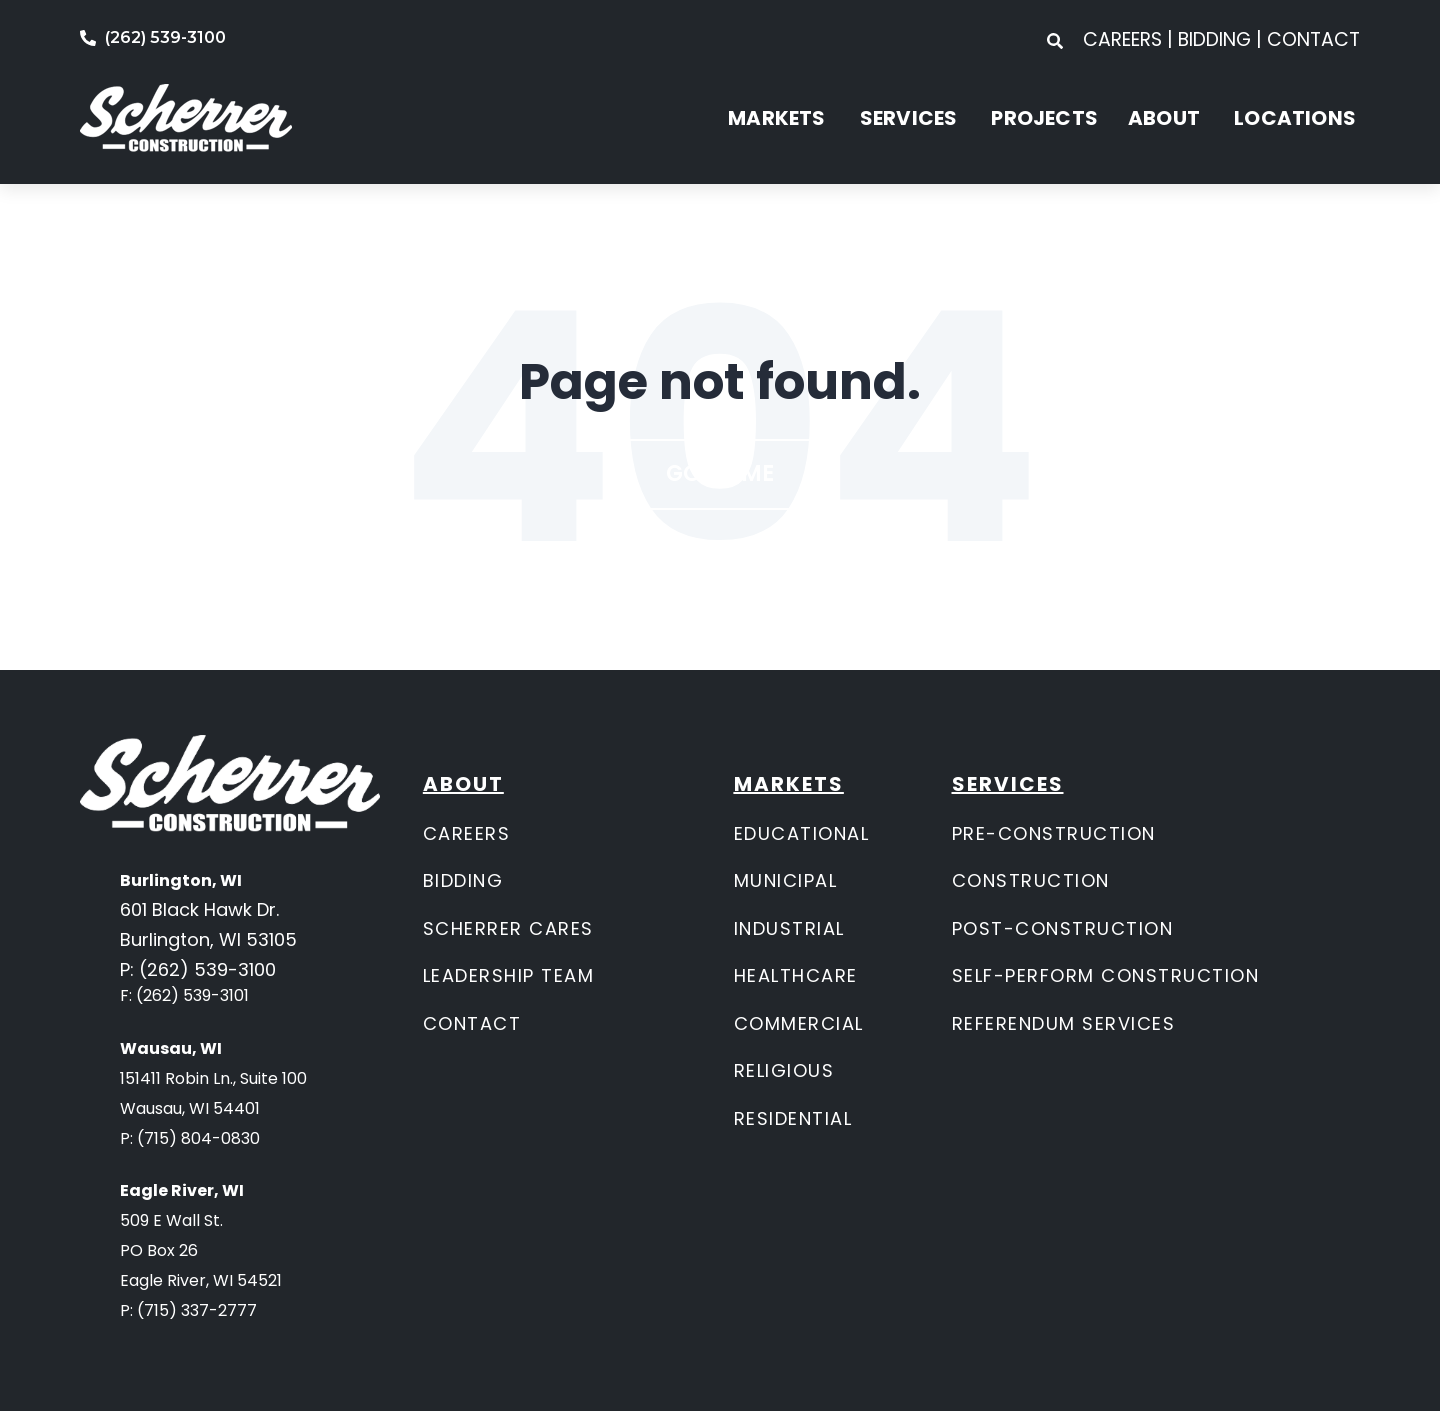  Describe the element at coordinates (1164, 118) in the screenshot. I see `ABOUT` at that location.